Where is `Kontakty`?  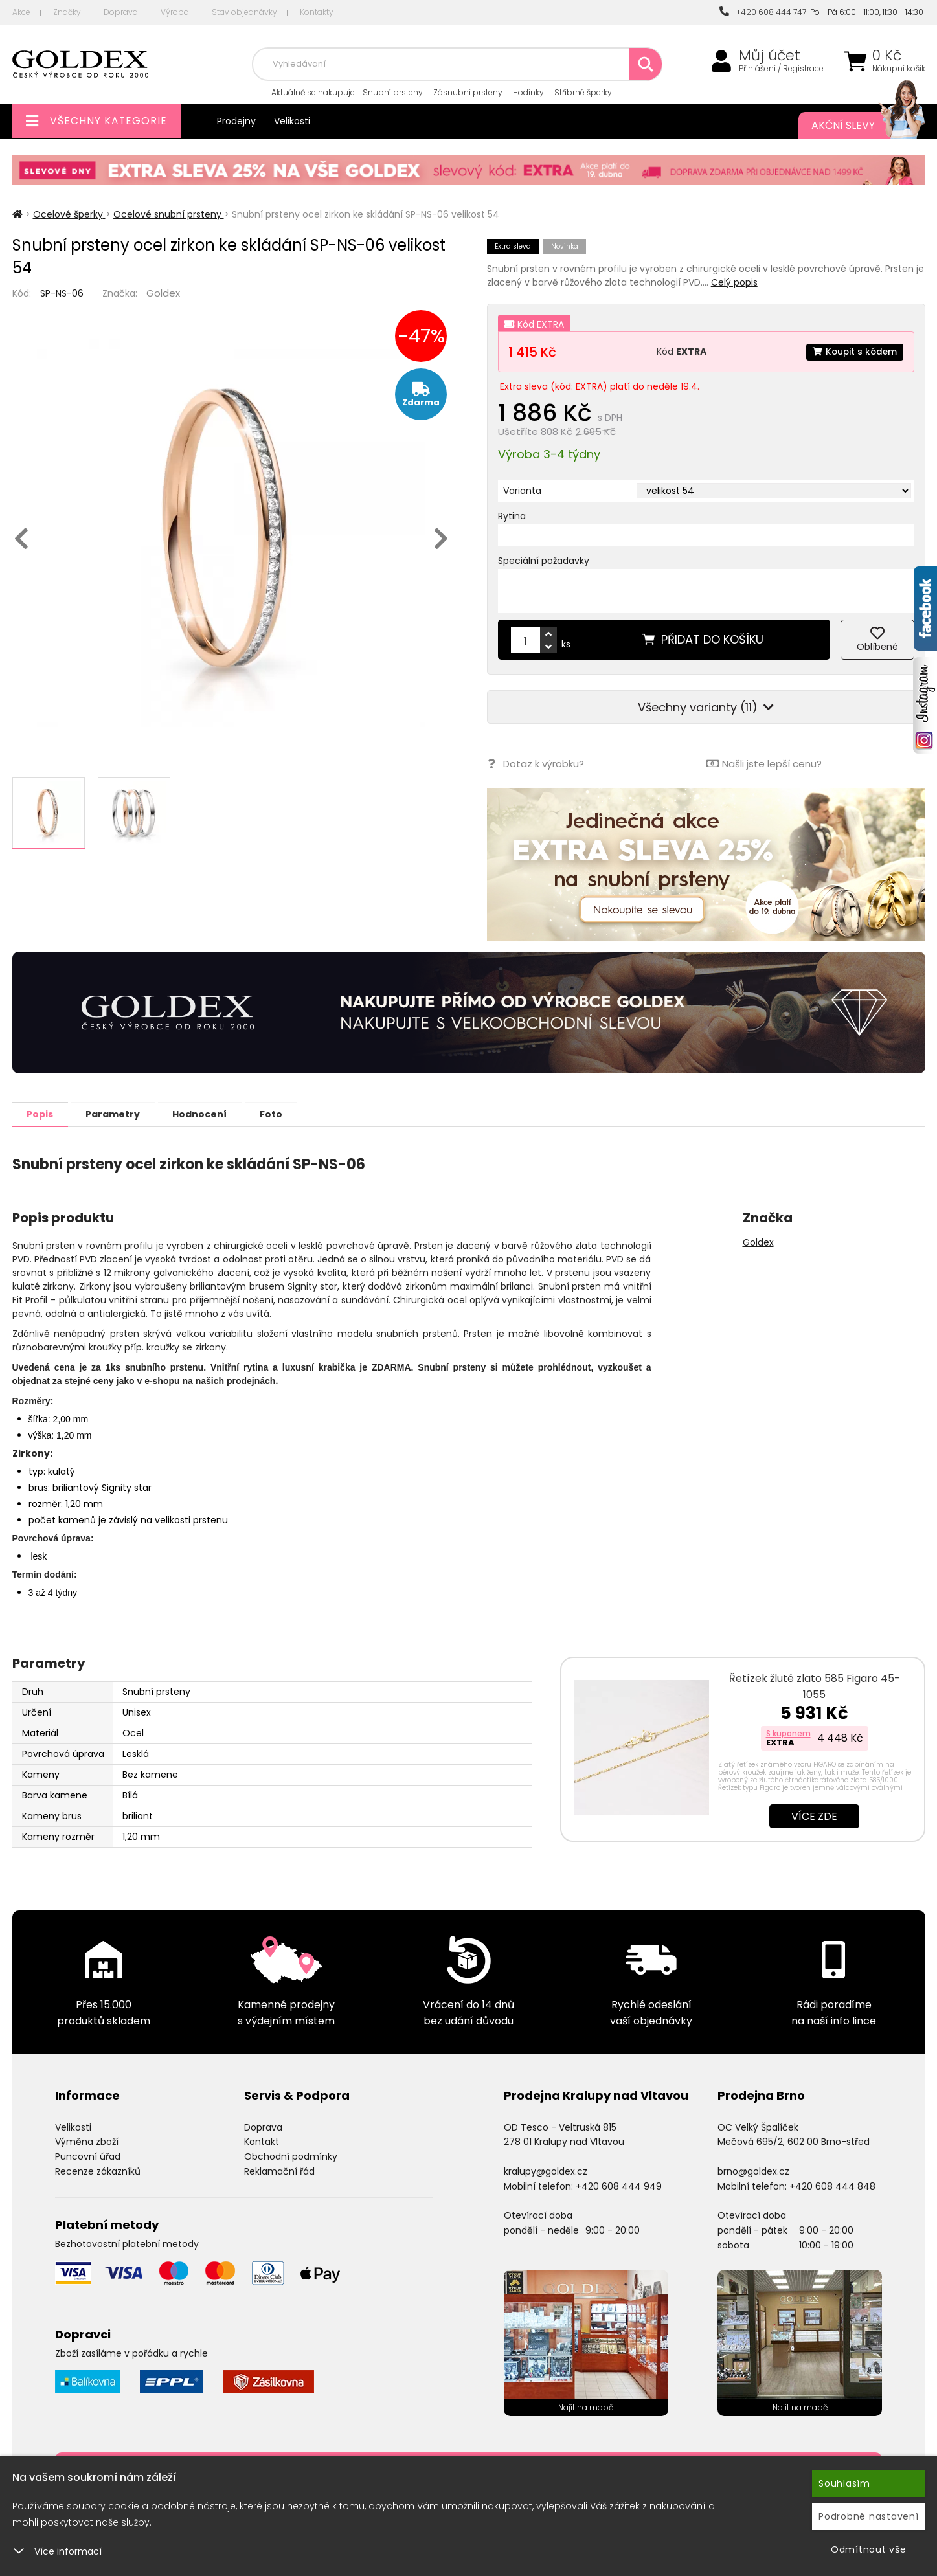 Kontakty is located at coordinates (316, 11).